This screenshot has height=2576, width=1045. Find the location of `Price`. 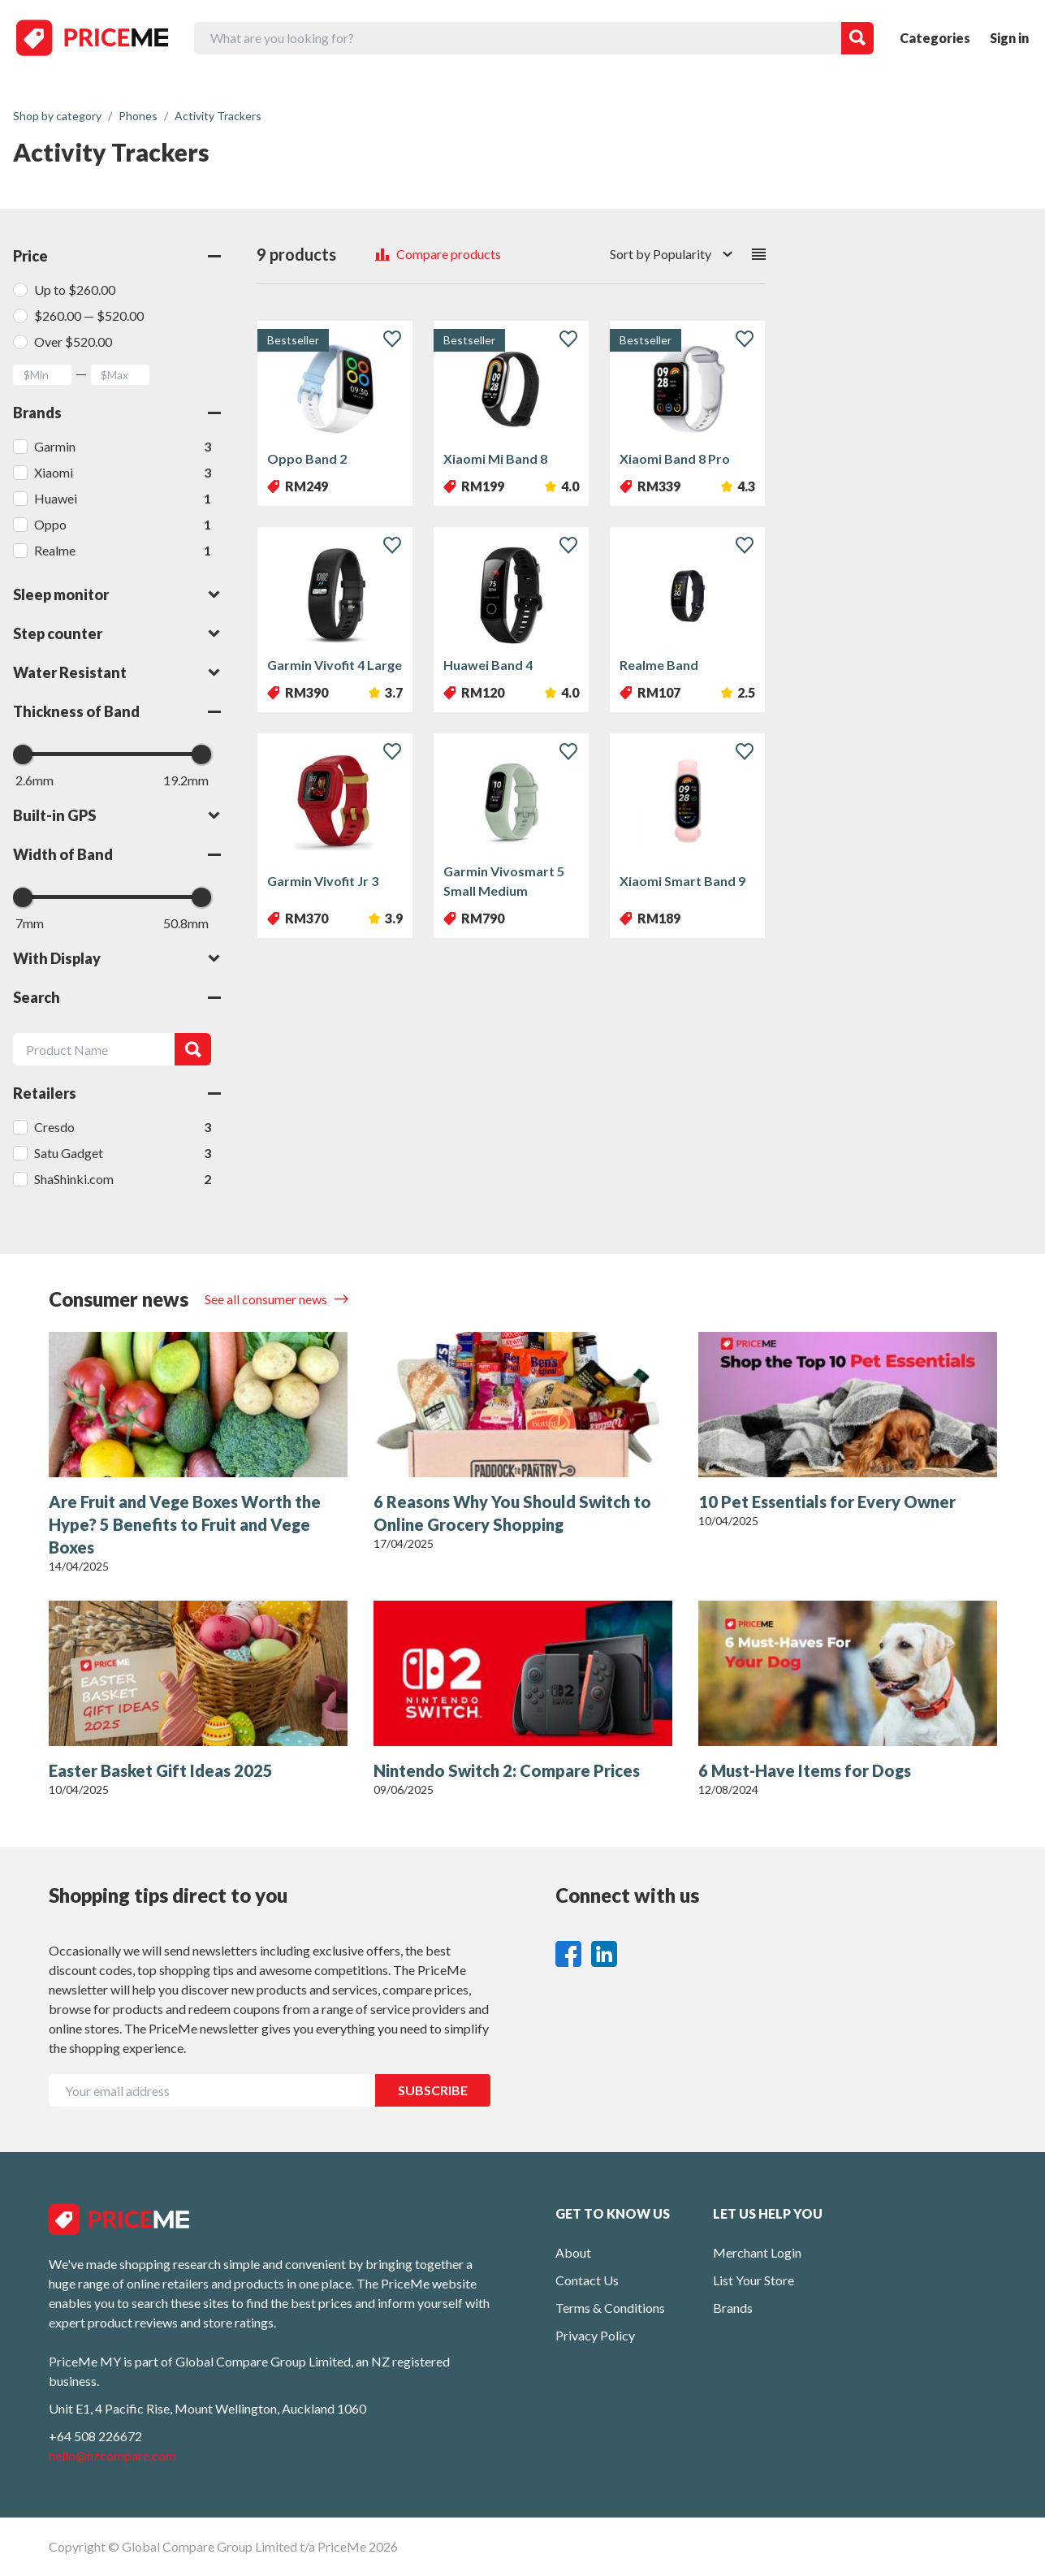

Price is located at coordinates (117, 256).